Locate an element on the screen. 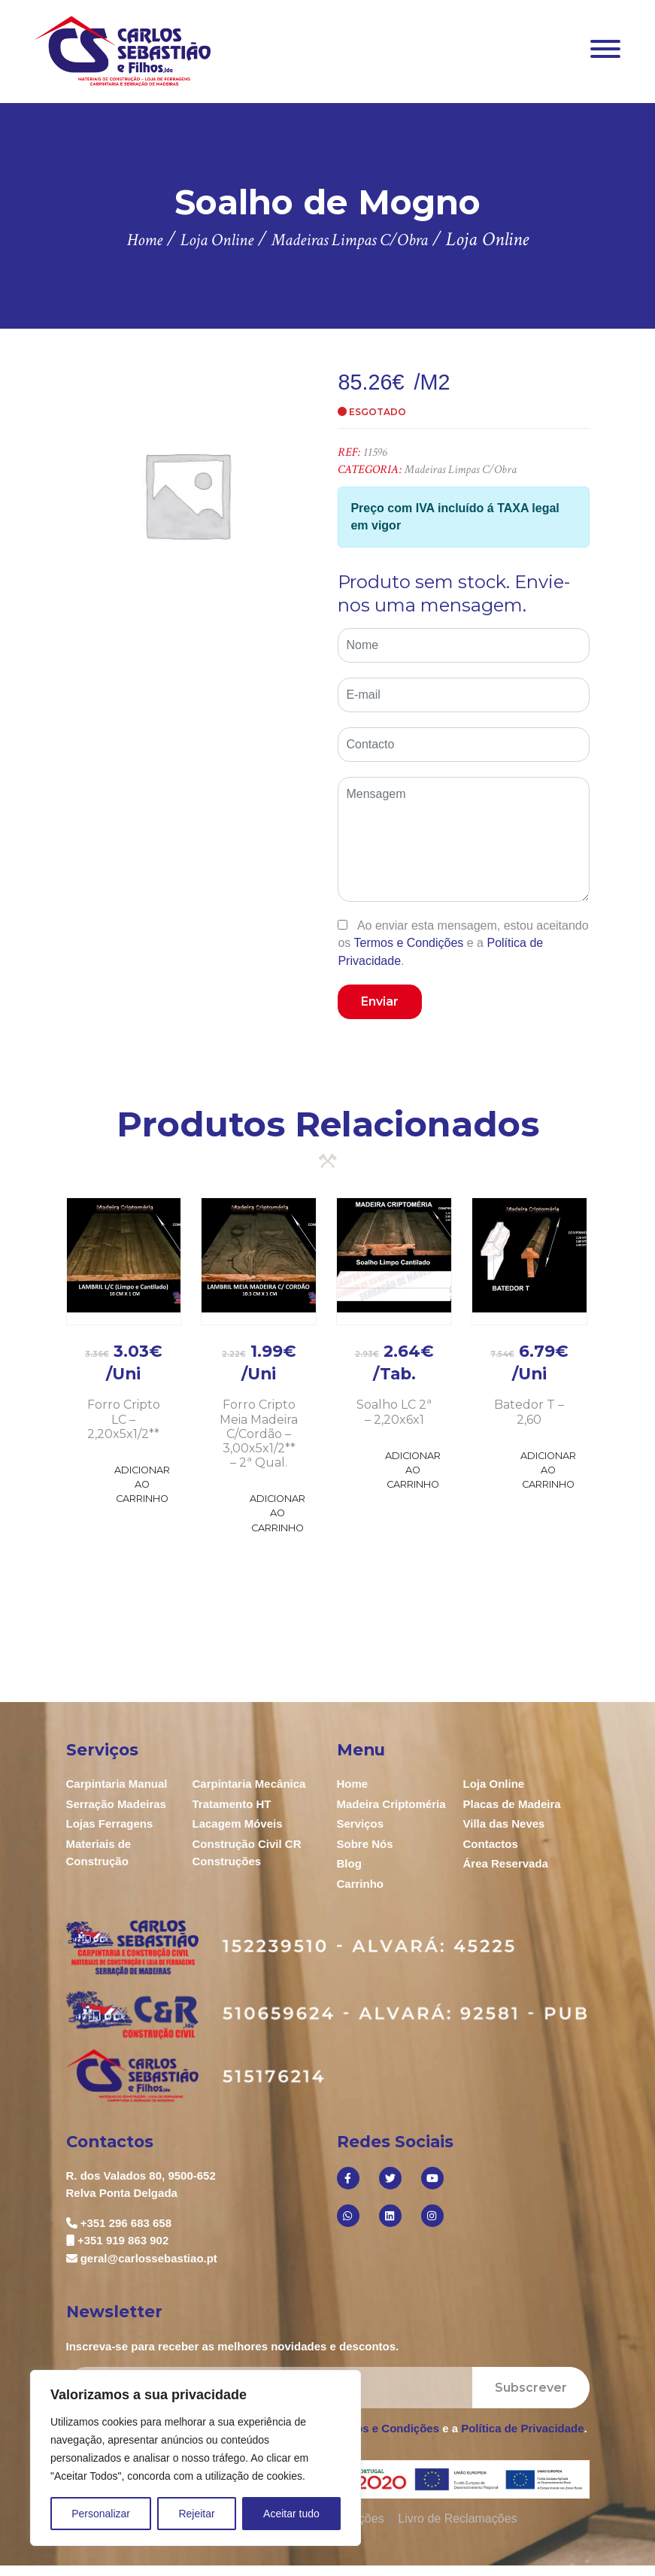 The height and width of the screenshot is (2576, 655). Home is located at coordinates (352, 1783).